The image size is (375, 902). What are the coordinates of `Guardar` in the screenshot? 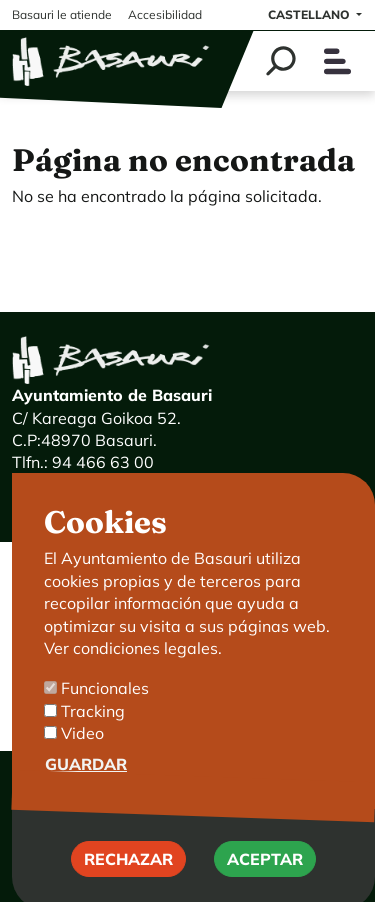 It's located at (86, 791).